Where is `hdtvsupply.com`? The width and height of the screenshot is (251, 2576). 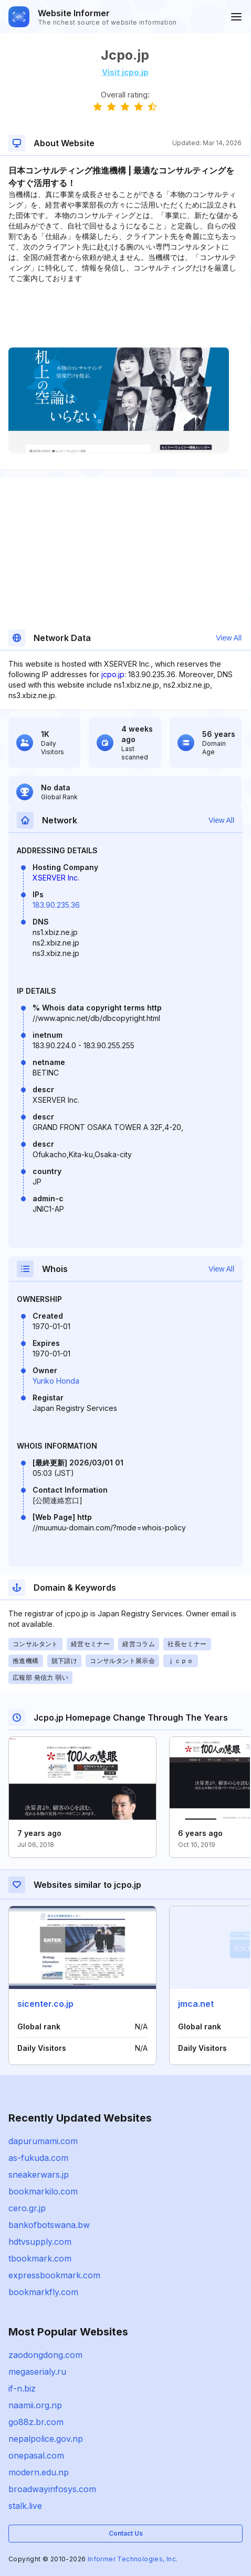
hdtvsupply.com is located at coordinates (39, 2241).